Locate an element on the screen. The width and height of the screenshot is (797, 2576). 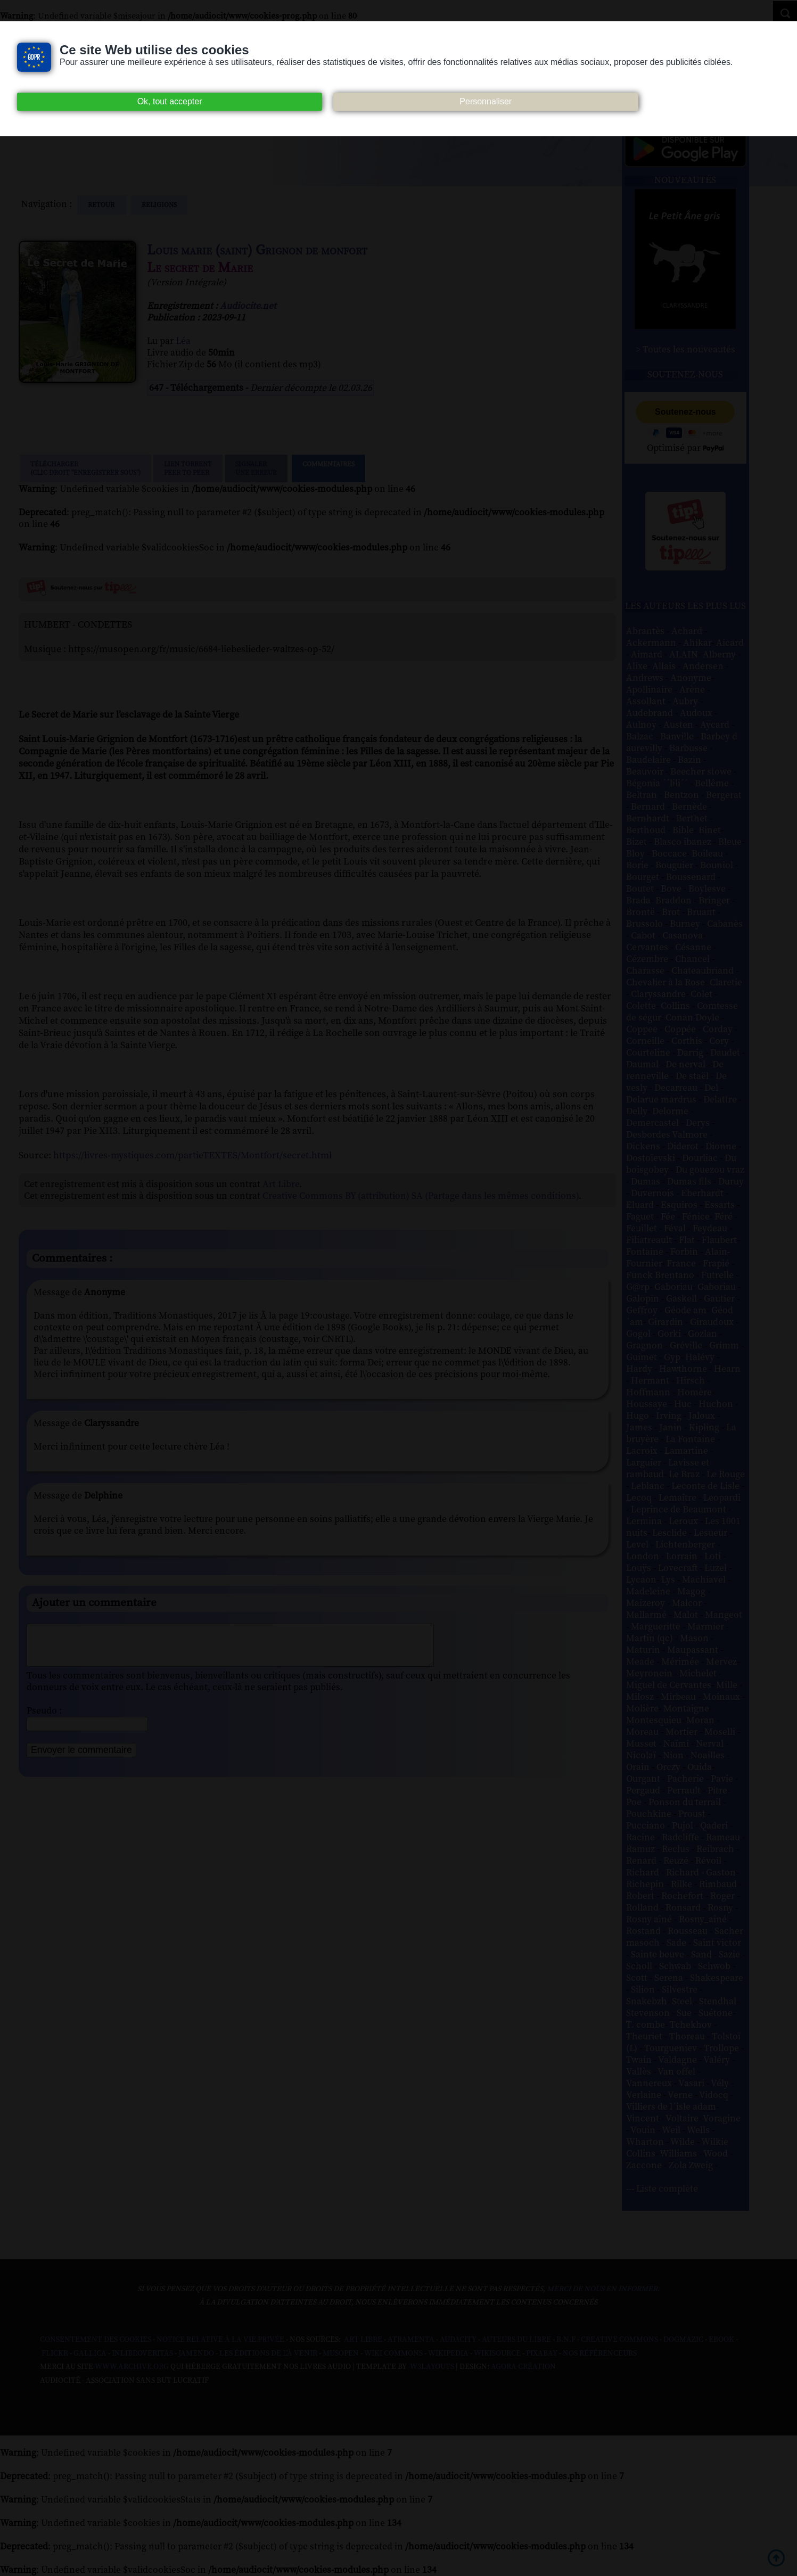
Art libre is located at coordinates (363, 2339).